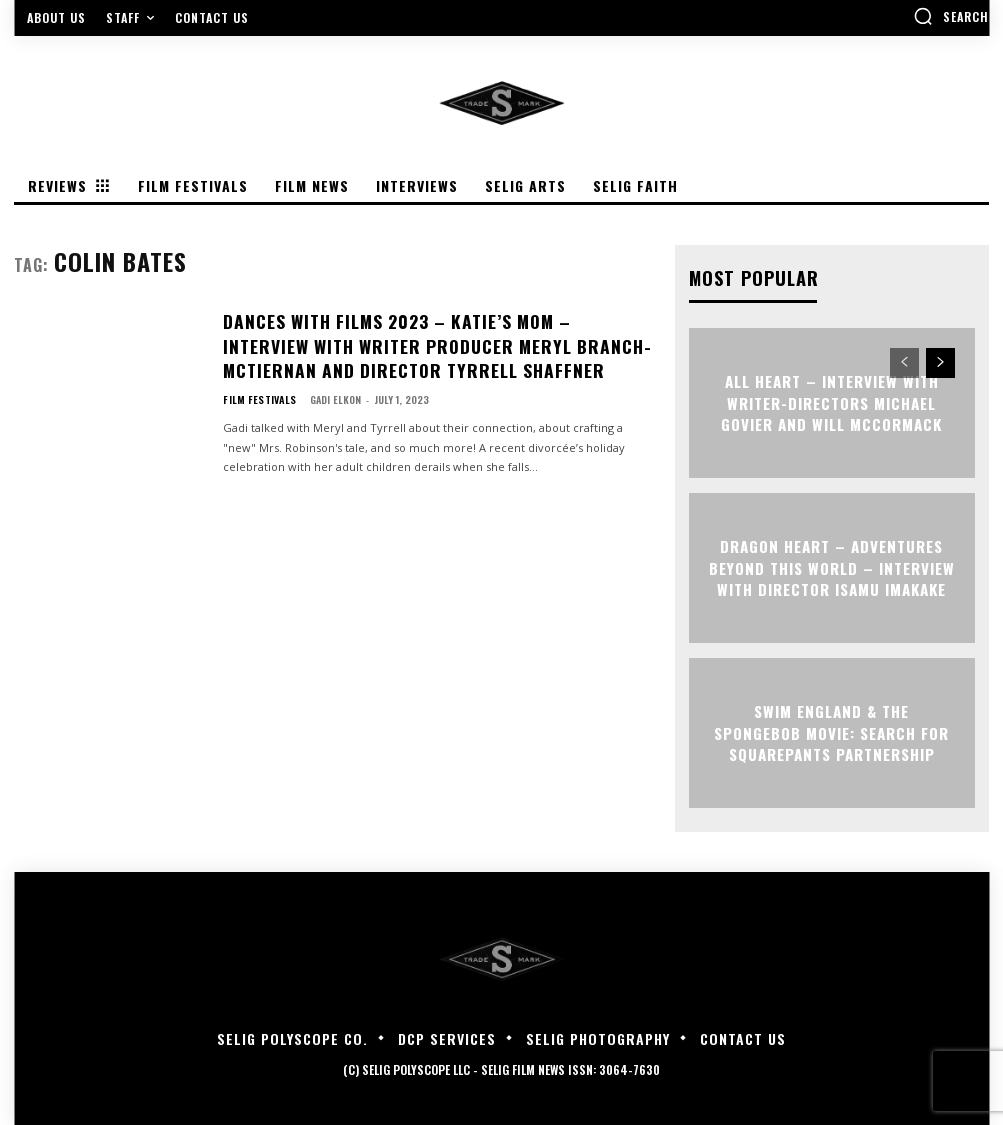  I want to click on DRAGON HEART – ADVENTURES BEYOND THIS WORLD – Interview with Director Isamu Imakake, so click(831, 567).